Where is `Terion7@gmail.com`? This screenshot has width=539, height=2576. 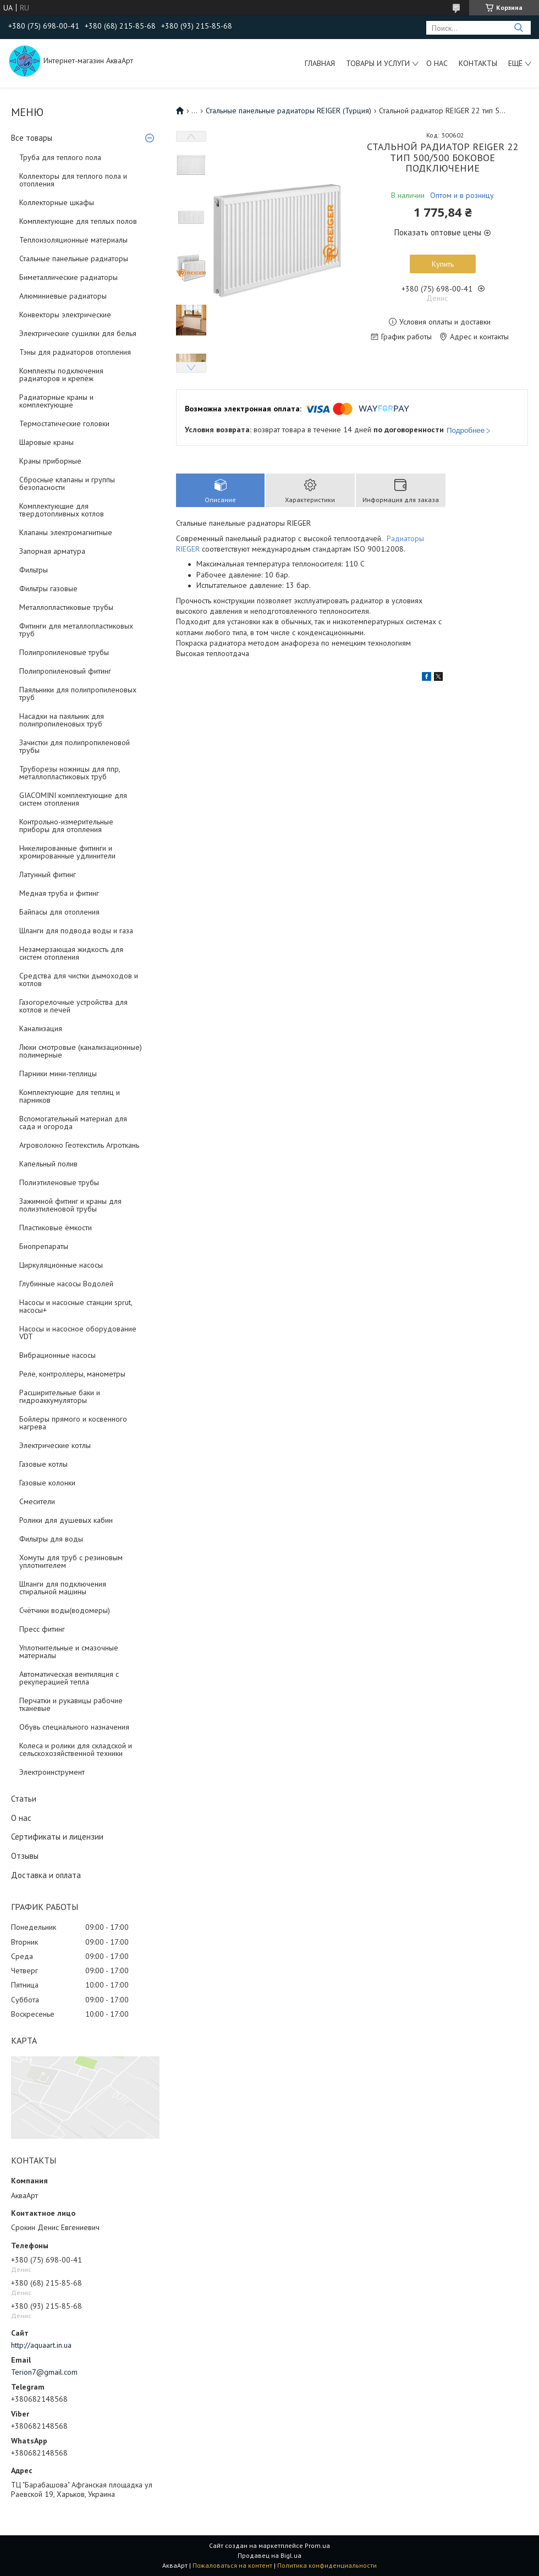
Terion7@gmail.com is located at coordinates (44, 2372).